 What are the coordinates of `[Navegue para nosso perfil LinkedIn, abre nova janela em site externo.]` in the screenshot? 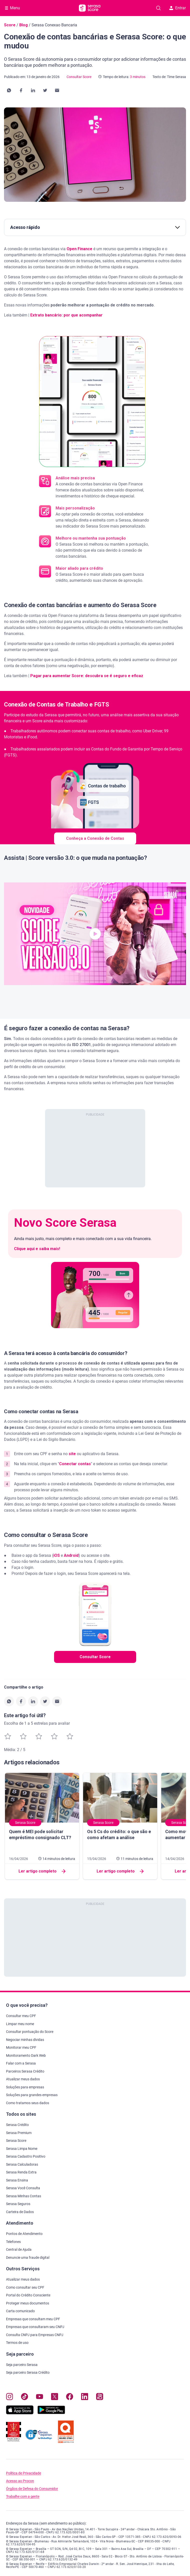 It's located at (84, 2398).